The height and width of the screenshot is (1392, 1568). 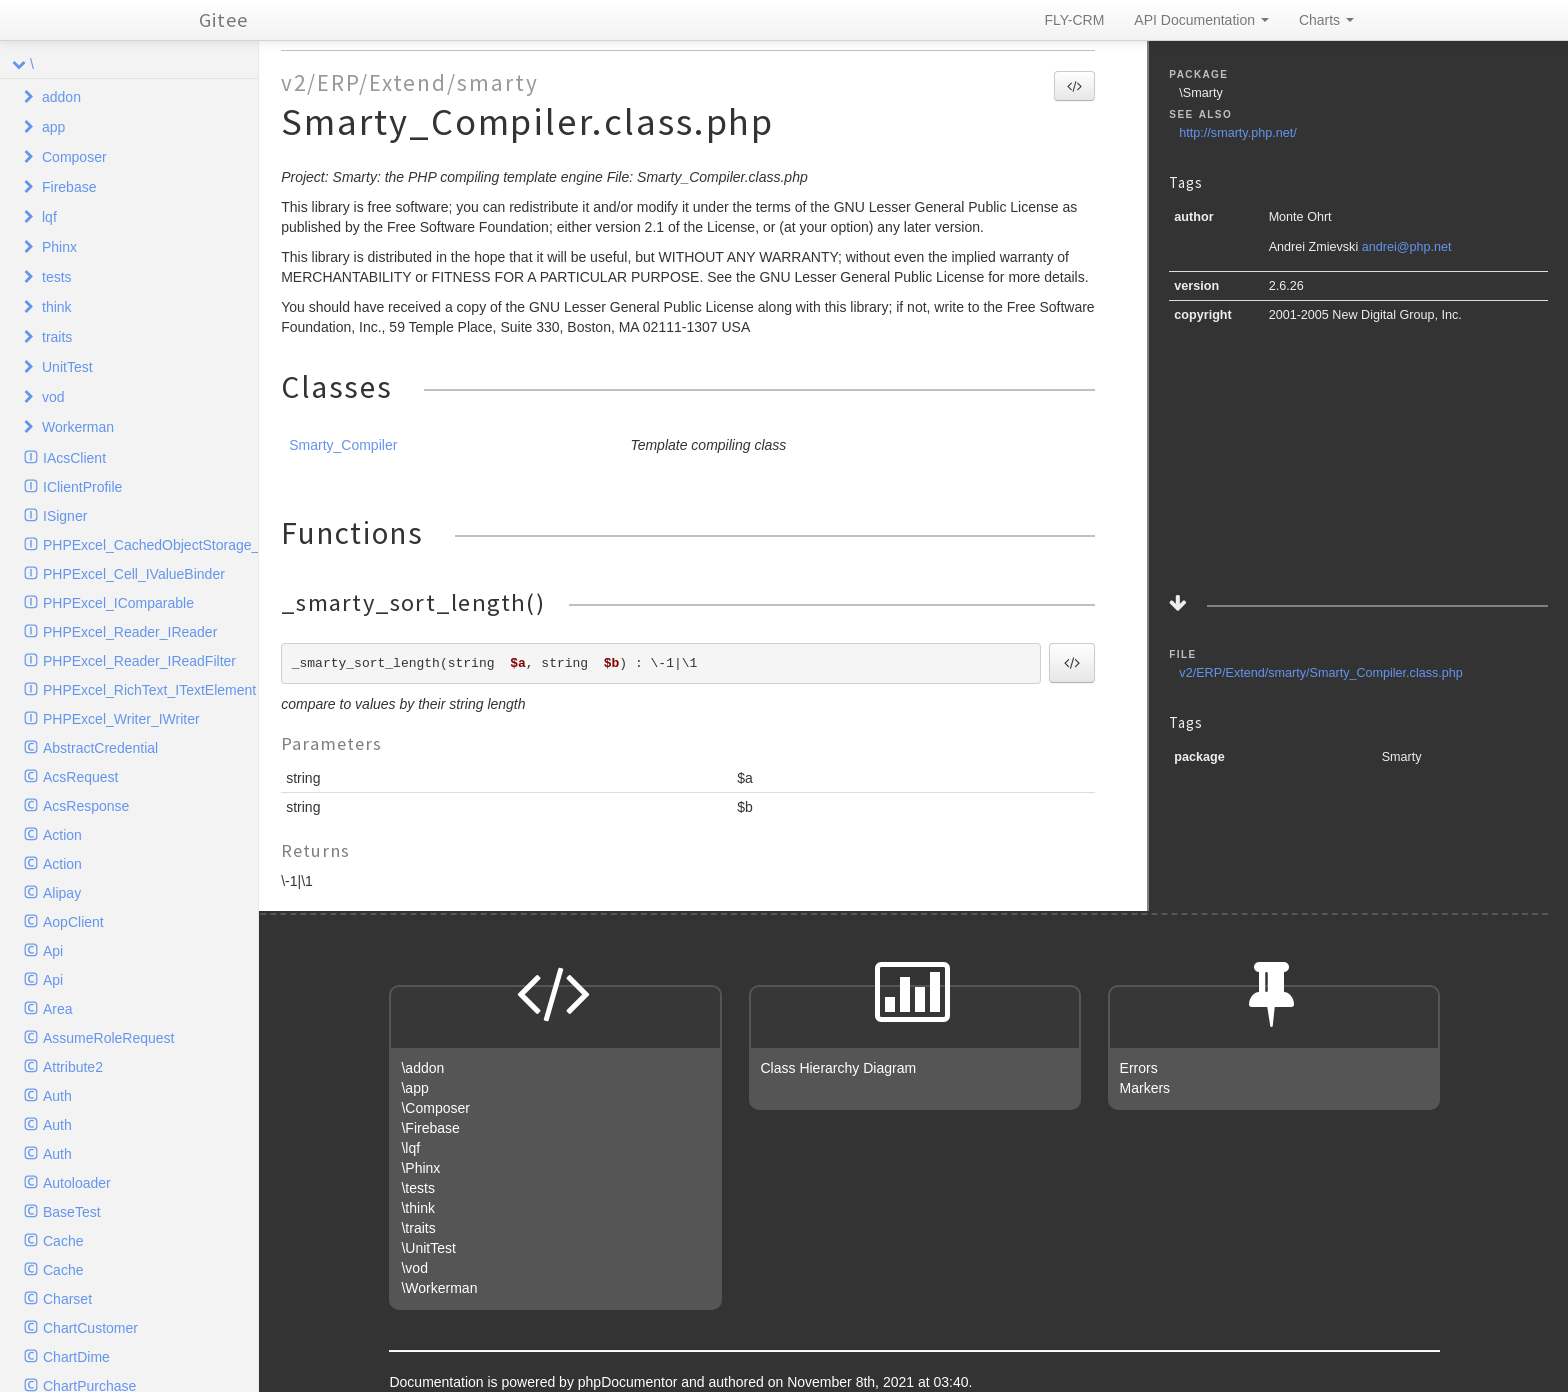 I want to click on API Documentation, so click(x=1201, y=20).